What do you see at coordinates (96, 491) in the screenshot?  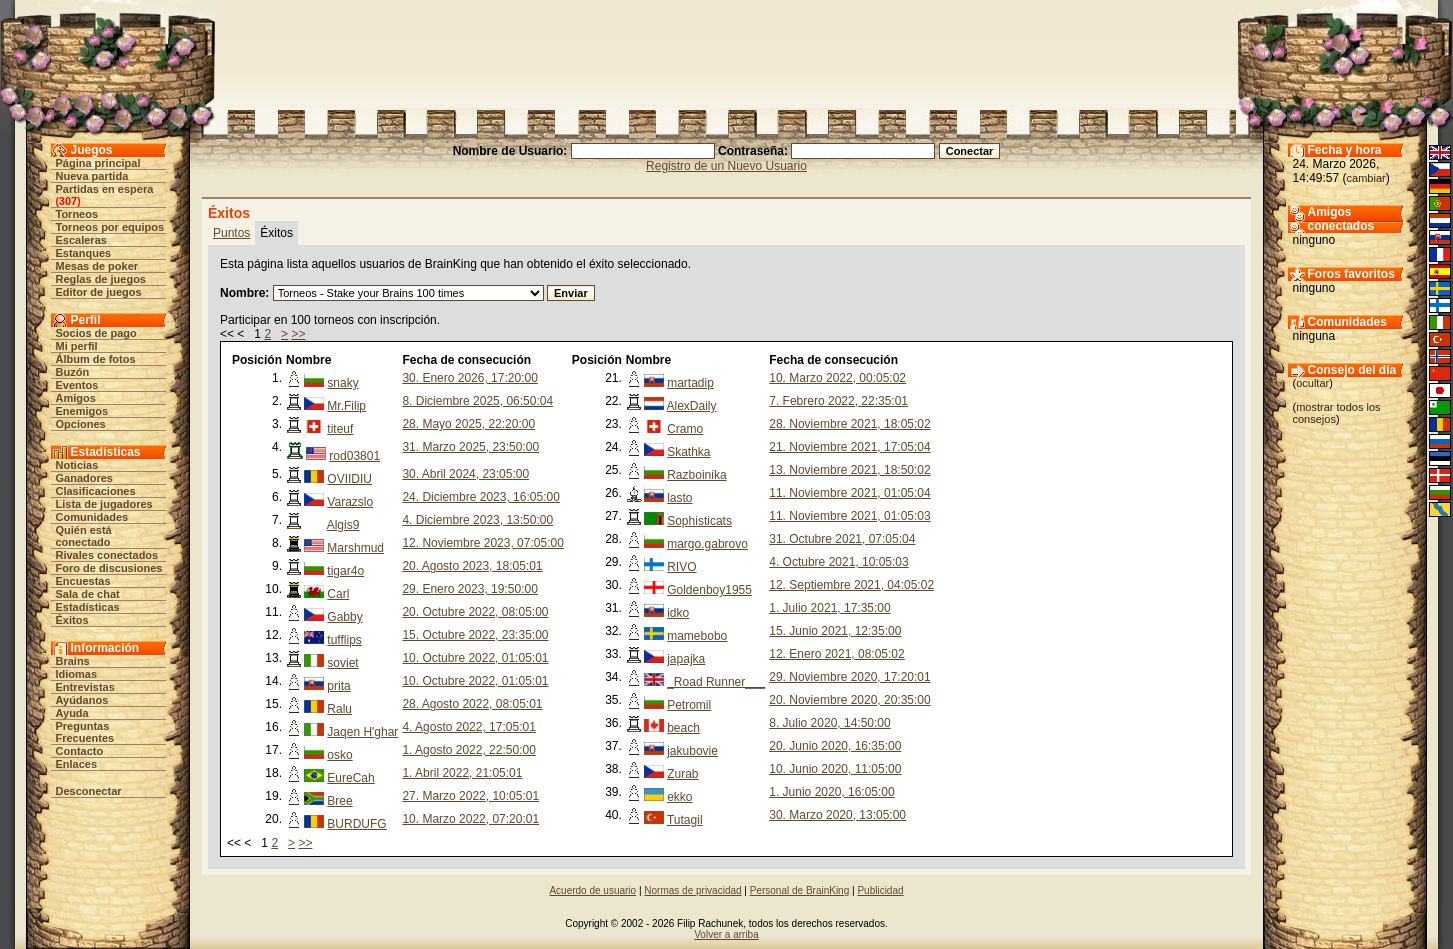 I see `Clasificaciones` at bounding box center [96, 491].